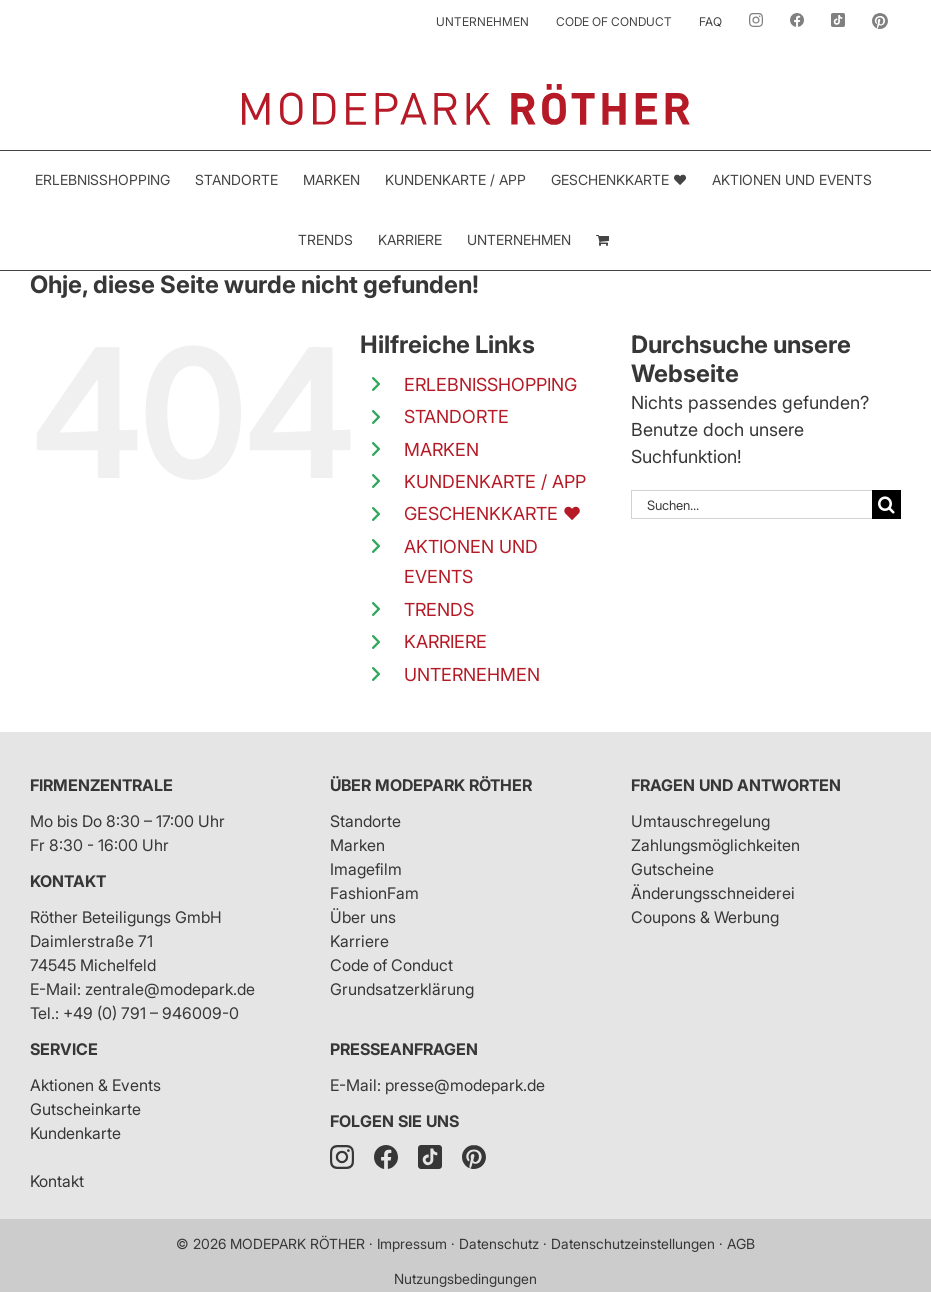 This screenshot has height=1292, width=931. What do you see at coordinates (366, 869) in the screenshot?
I see `Imagefilm` at bounding box center [366, 869].